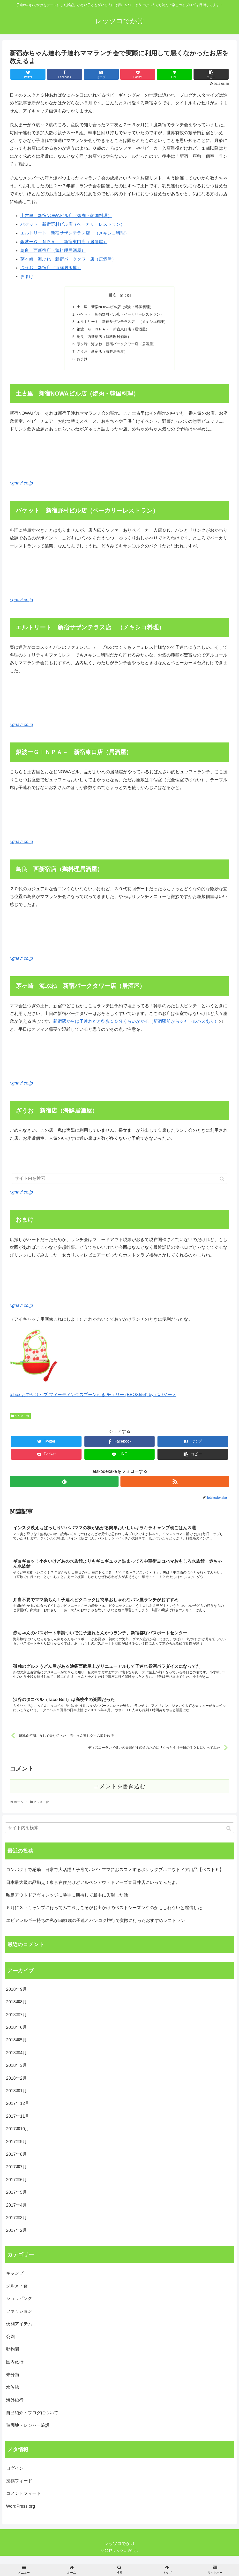  Describe the element at coordinates (16, 2048) in the screenshot. I see `2018年5月` at that location.